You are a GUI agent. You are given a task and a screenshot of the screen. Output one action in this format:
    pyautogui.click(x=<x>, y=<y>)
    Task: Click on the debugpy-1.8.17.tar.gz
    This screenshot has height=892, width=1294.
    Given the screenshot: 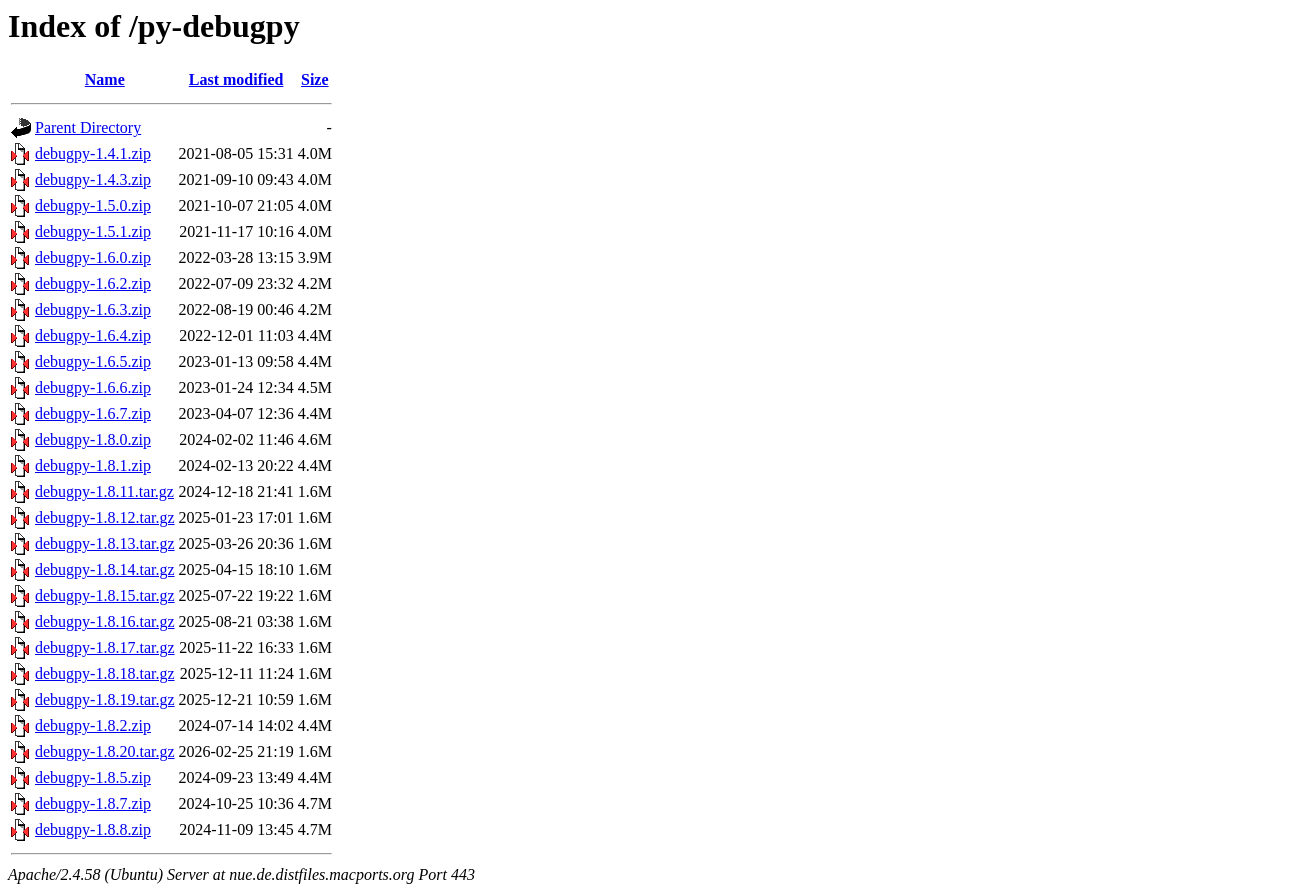 What is the action you would take?
    pyautogui.click(x=105, y=647)
    